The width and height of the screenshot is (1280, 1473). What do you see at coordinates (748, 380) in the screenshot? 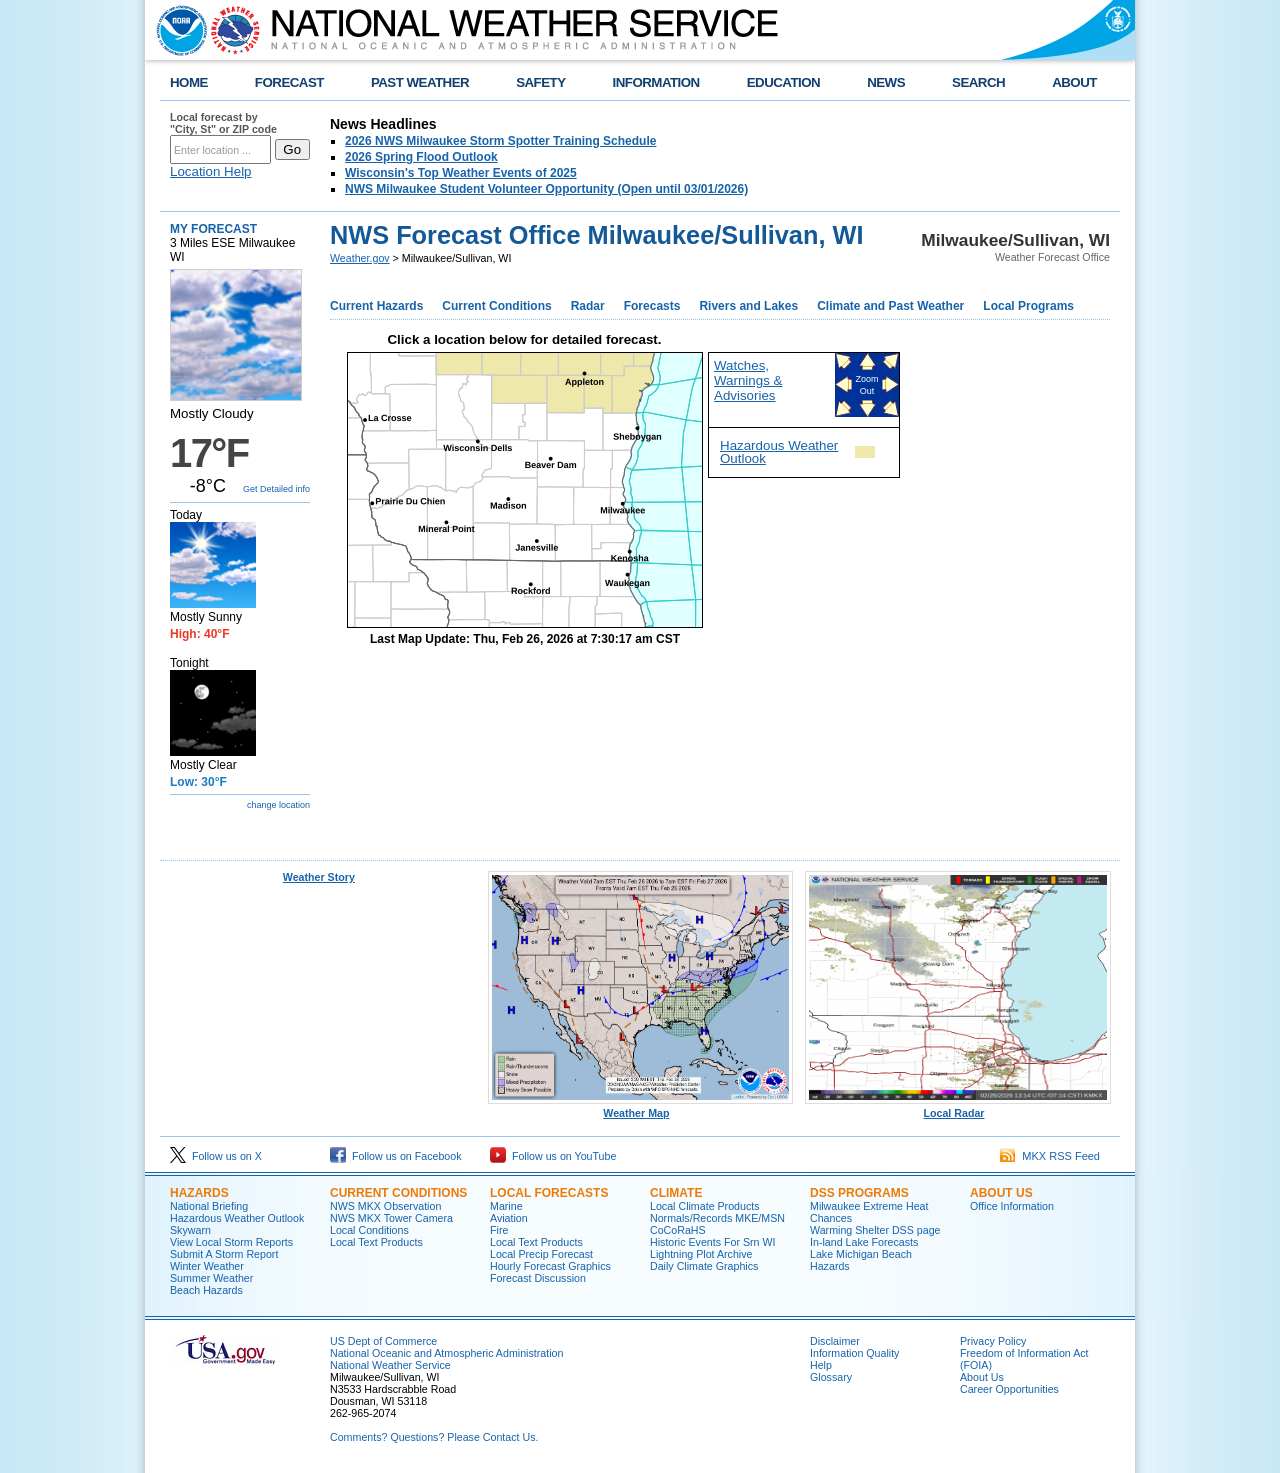
I see `Watches, Warnings & Advisories` at bounding box center [748, 380].